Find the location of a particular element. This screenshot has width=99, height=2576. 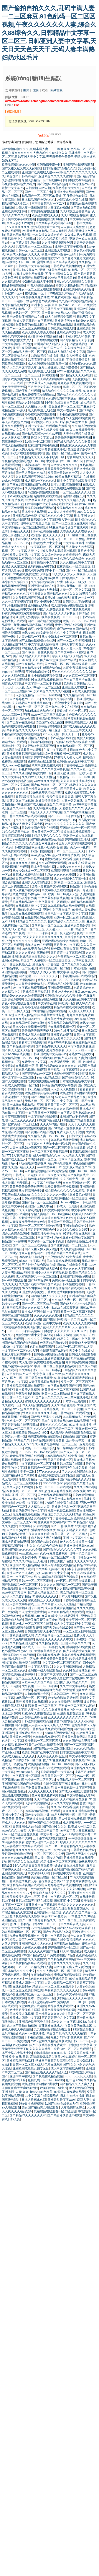

亚洲国产欧美在线人成aaaa is located at coordinates (40, 172).